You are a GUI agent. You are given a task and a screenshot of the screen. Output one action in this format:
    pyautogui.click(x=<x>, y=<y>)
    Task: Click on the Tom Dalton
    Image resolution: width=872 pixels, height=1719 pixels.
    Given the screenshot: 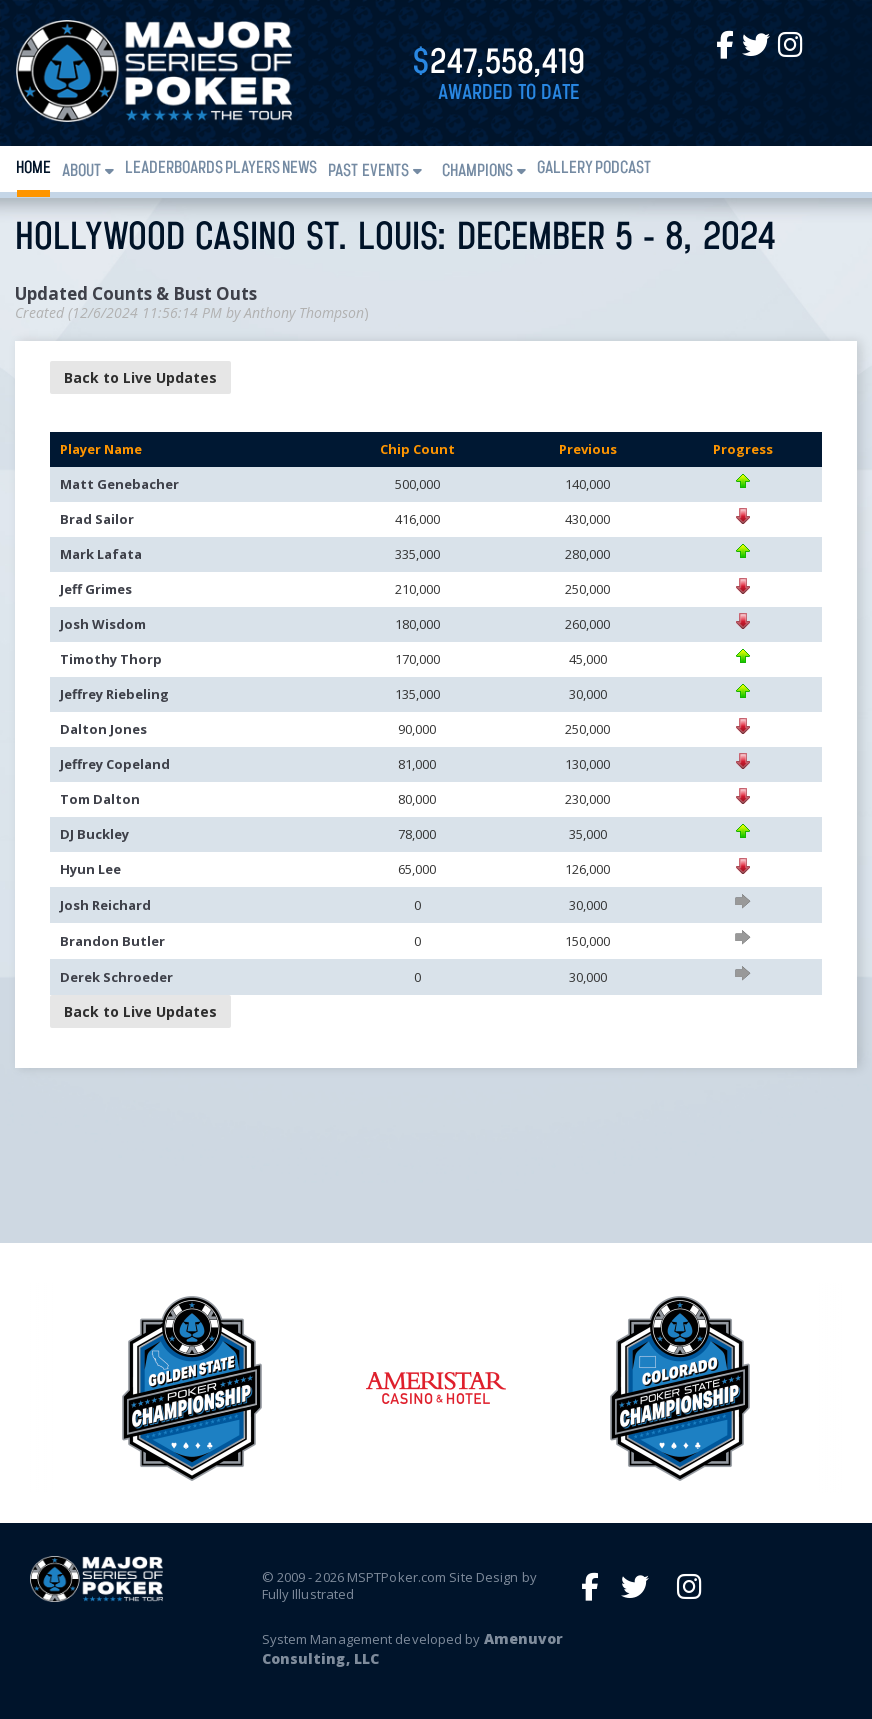 What is the action you would take?
    pyautogui.click(x=100, y=799)
    